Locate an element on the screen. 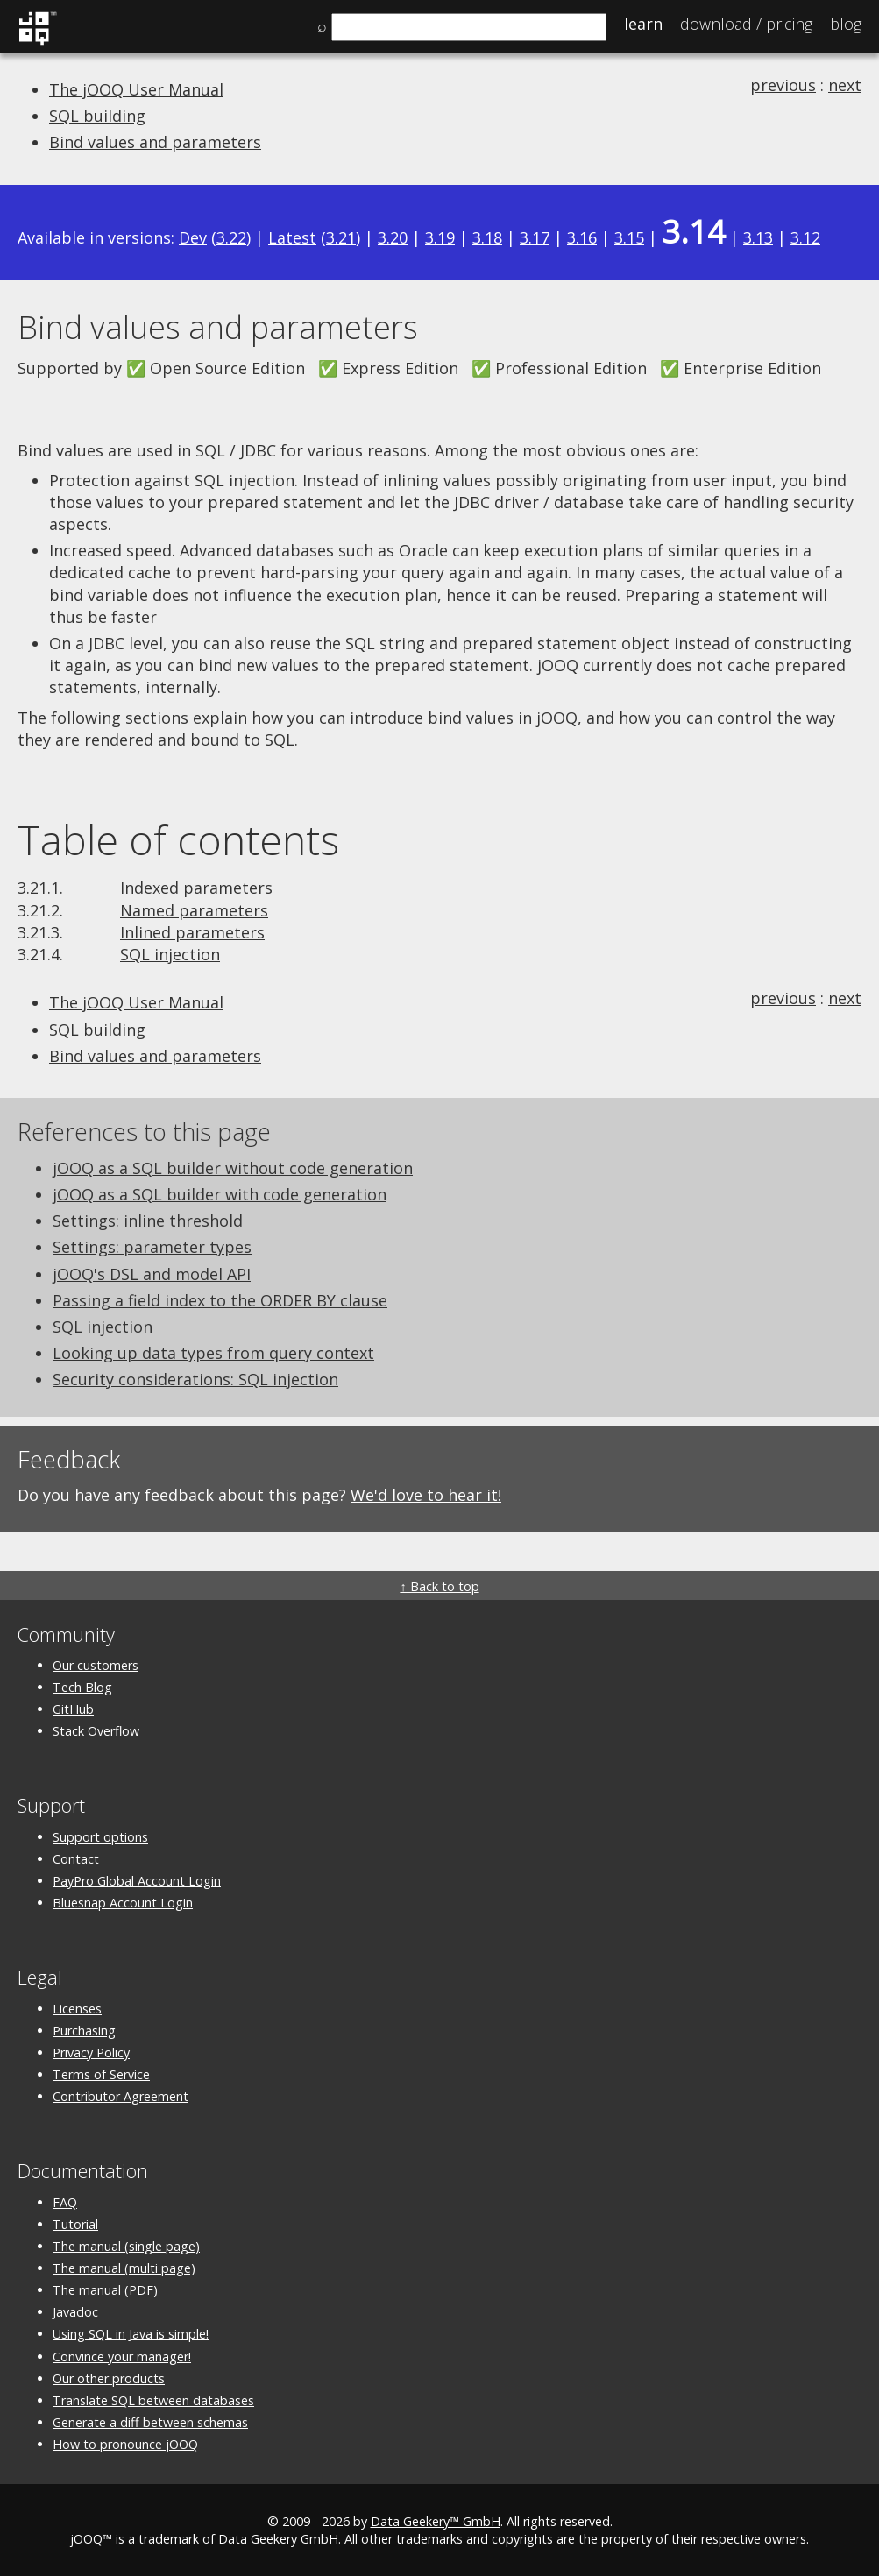 This screenshot has width=879, height=2576. The manual (PDF) is located at coordinates (105, 2290).